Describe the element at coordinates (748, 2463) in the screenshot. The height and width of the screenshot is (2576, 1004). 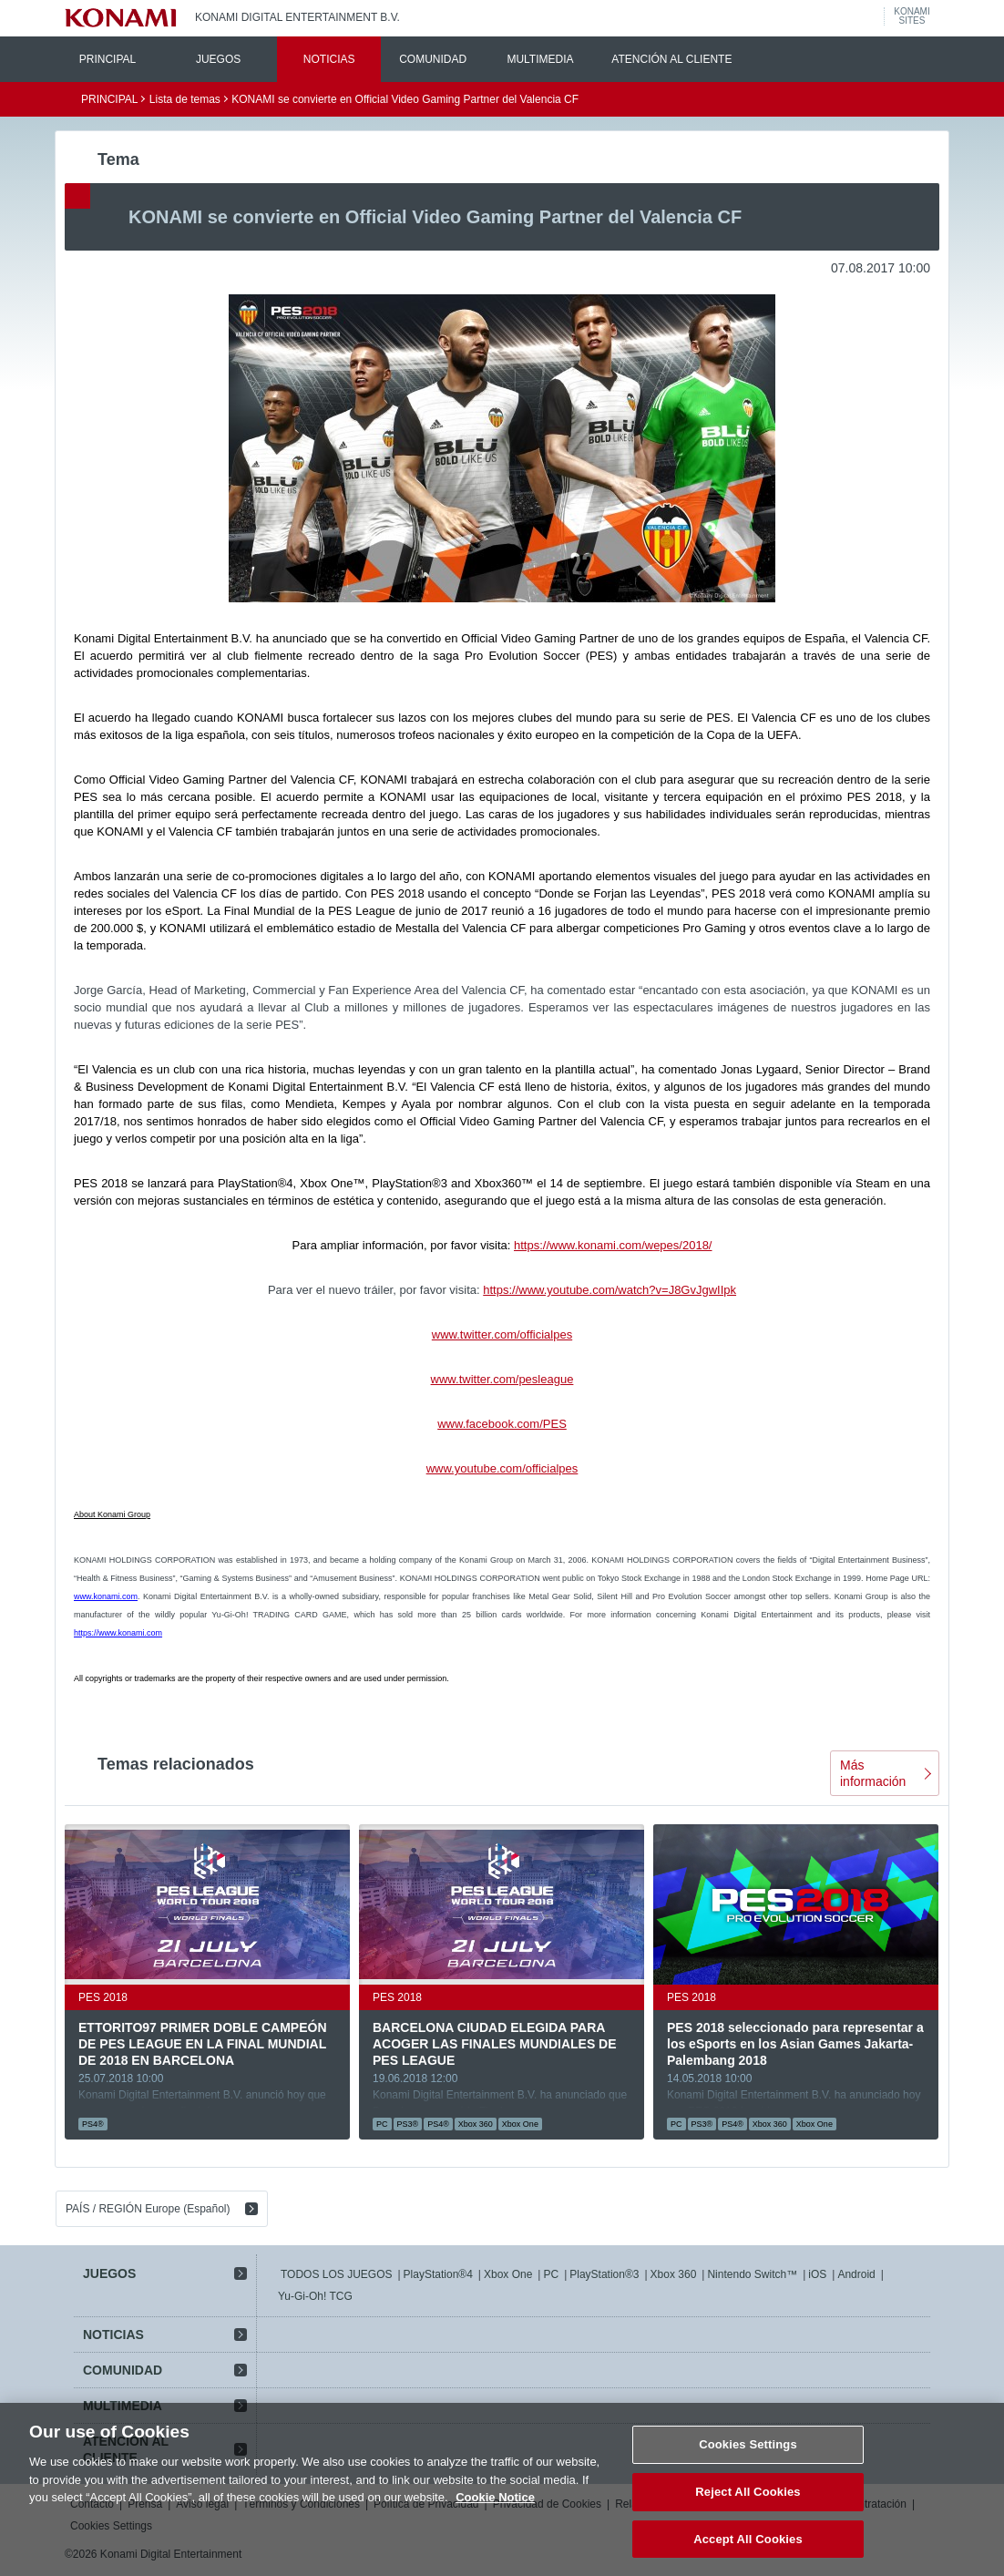
I see `Cookies Settings` at that location.